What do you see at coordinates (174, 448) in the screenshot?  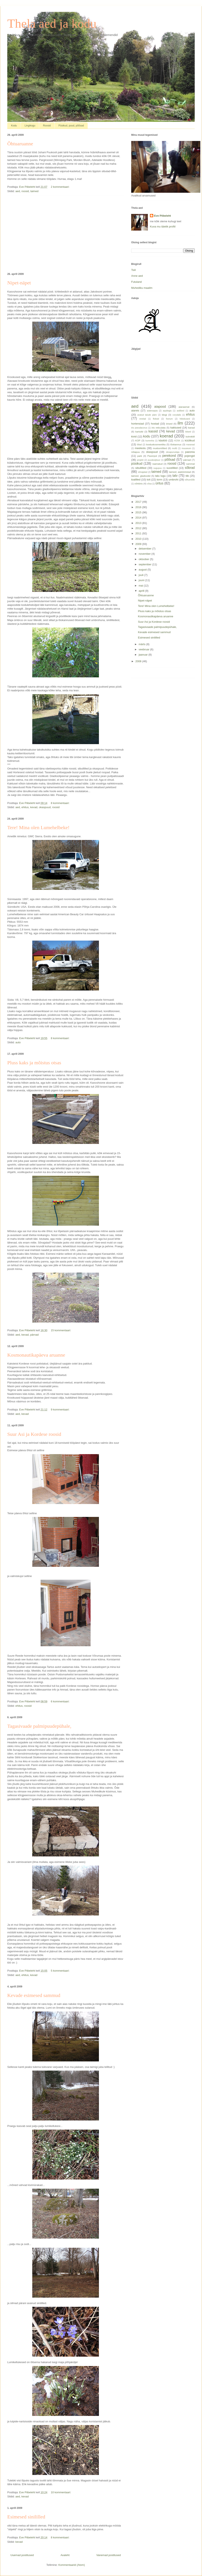 I see `multš` at bounding box center [174, 448].